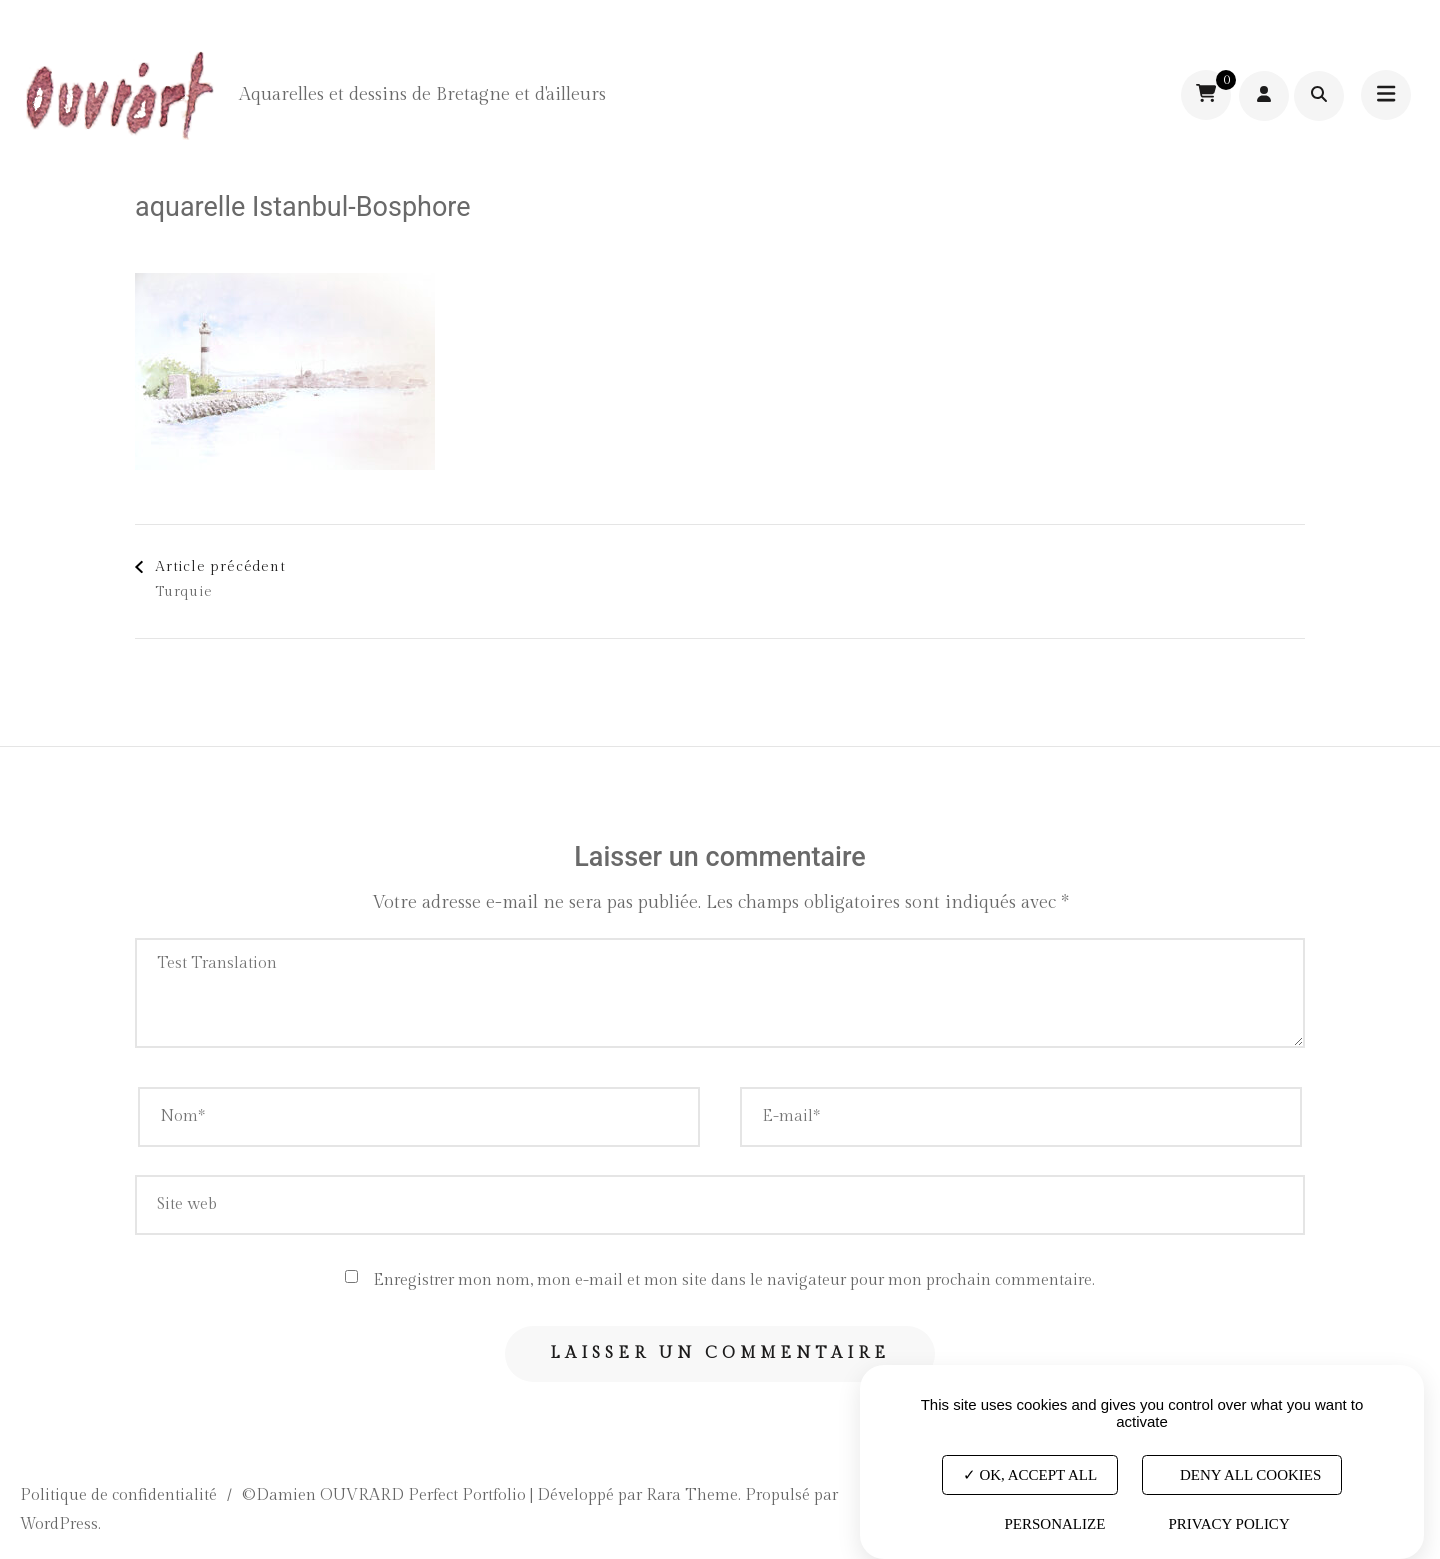  Describe the element at coordinates (118, 1495) in the screenshot. I see `Politique de confidentialité` at that location.